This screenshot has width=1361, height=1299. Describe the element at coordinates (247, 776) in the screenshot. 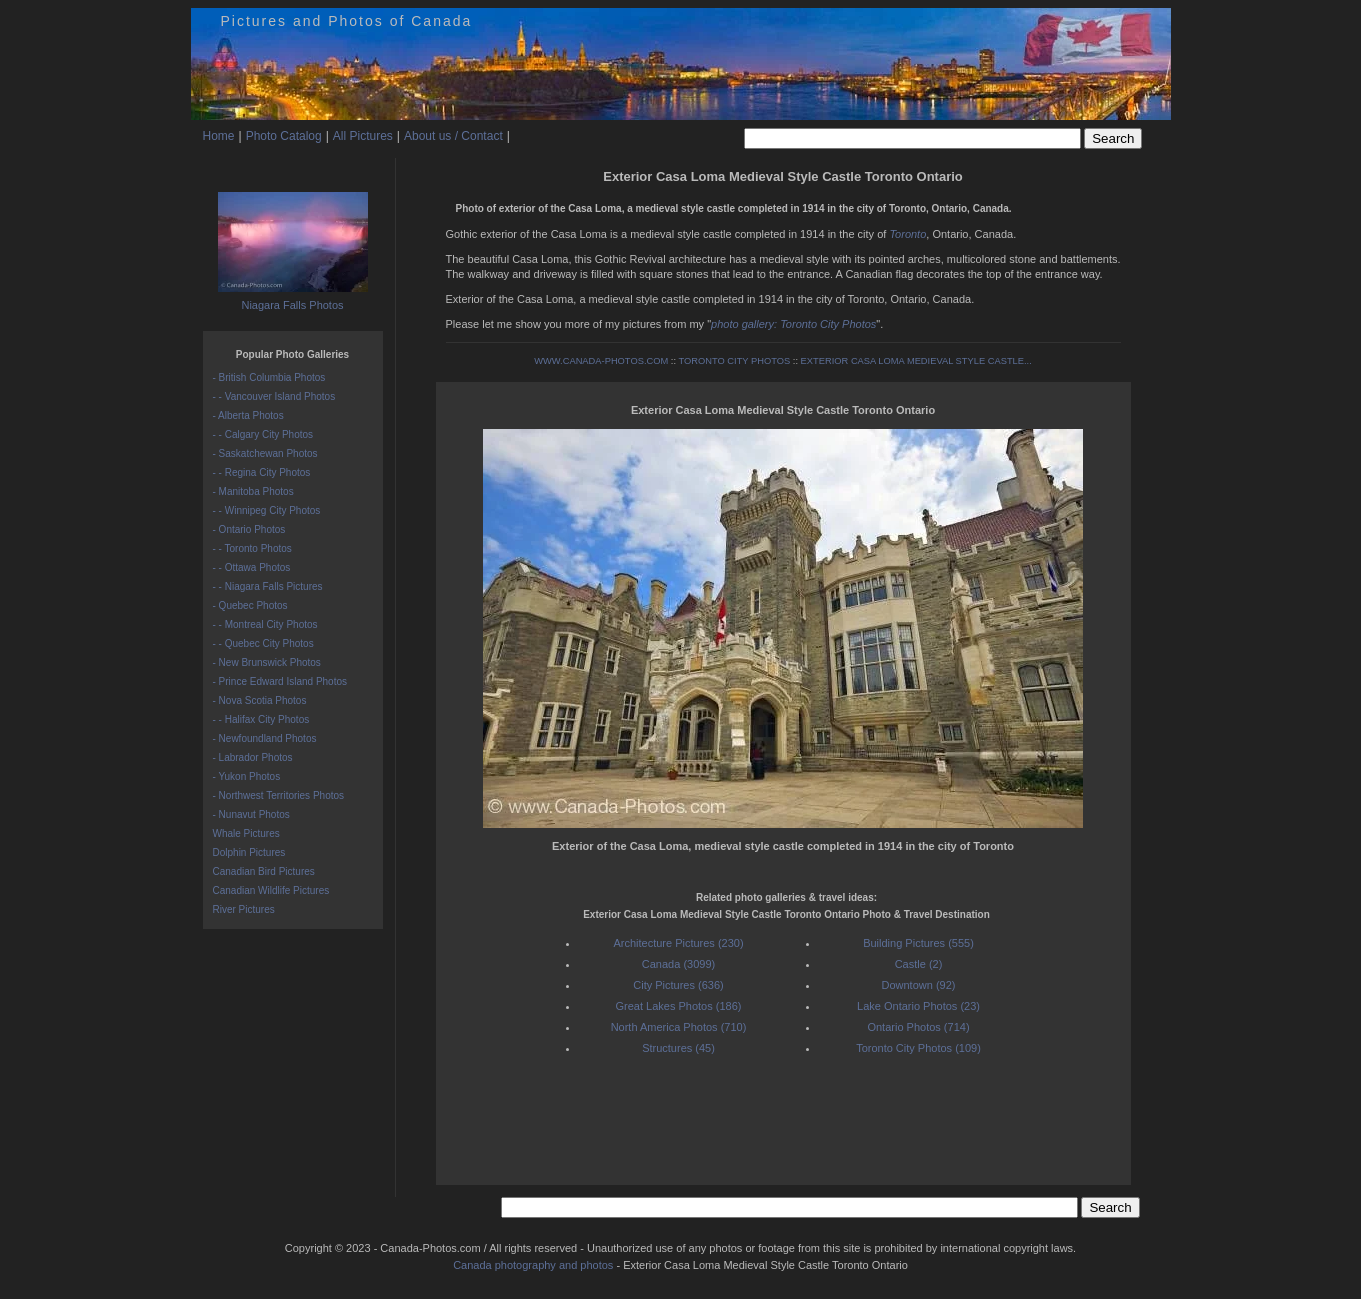

I see `- Yukon Photos` at that location.